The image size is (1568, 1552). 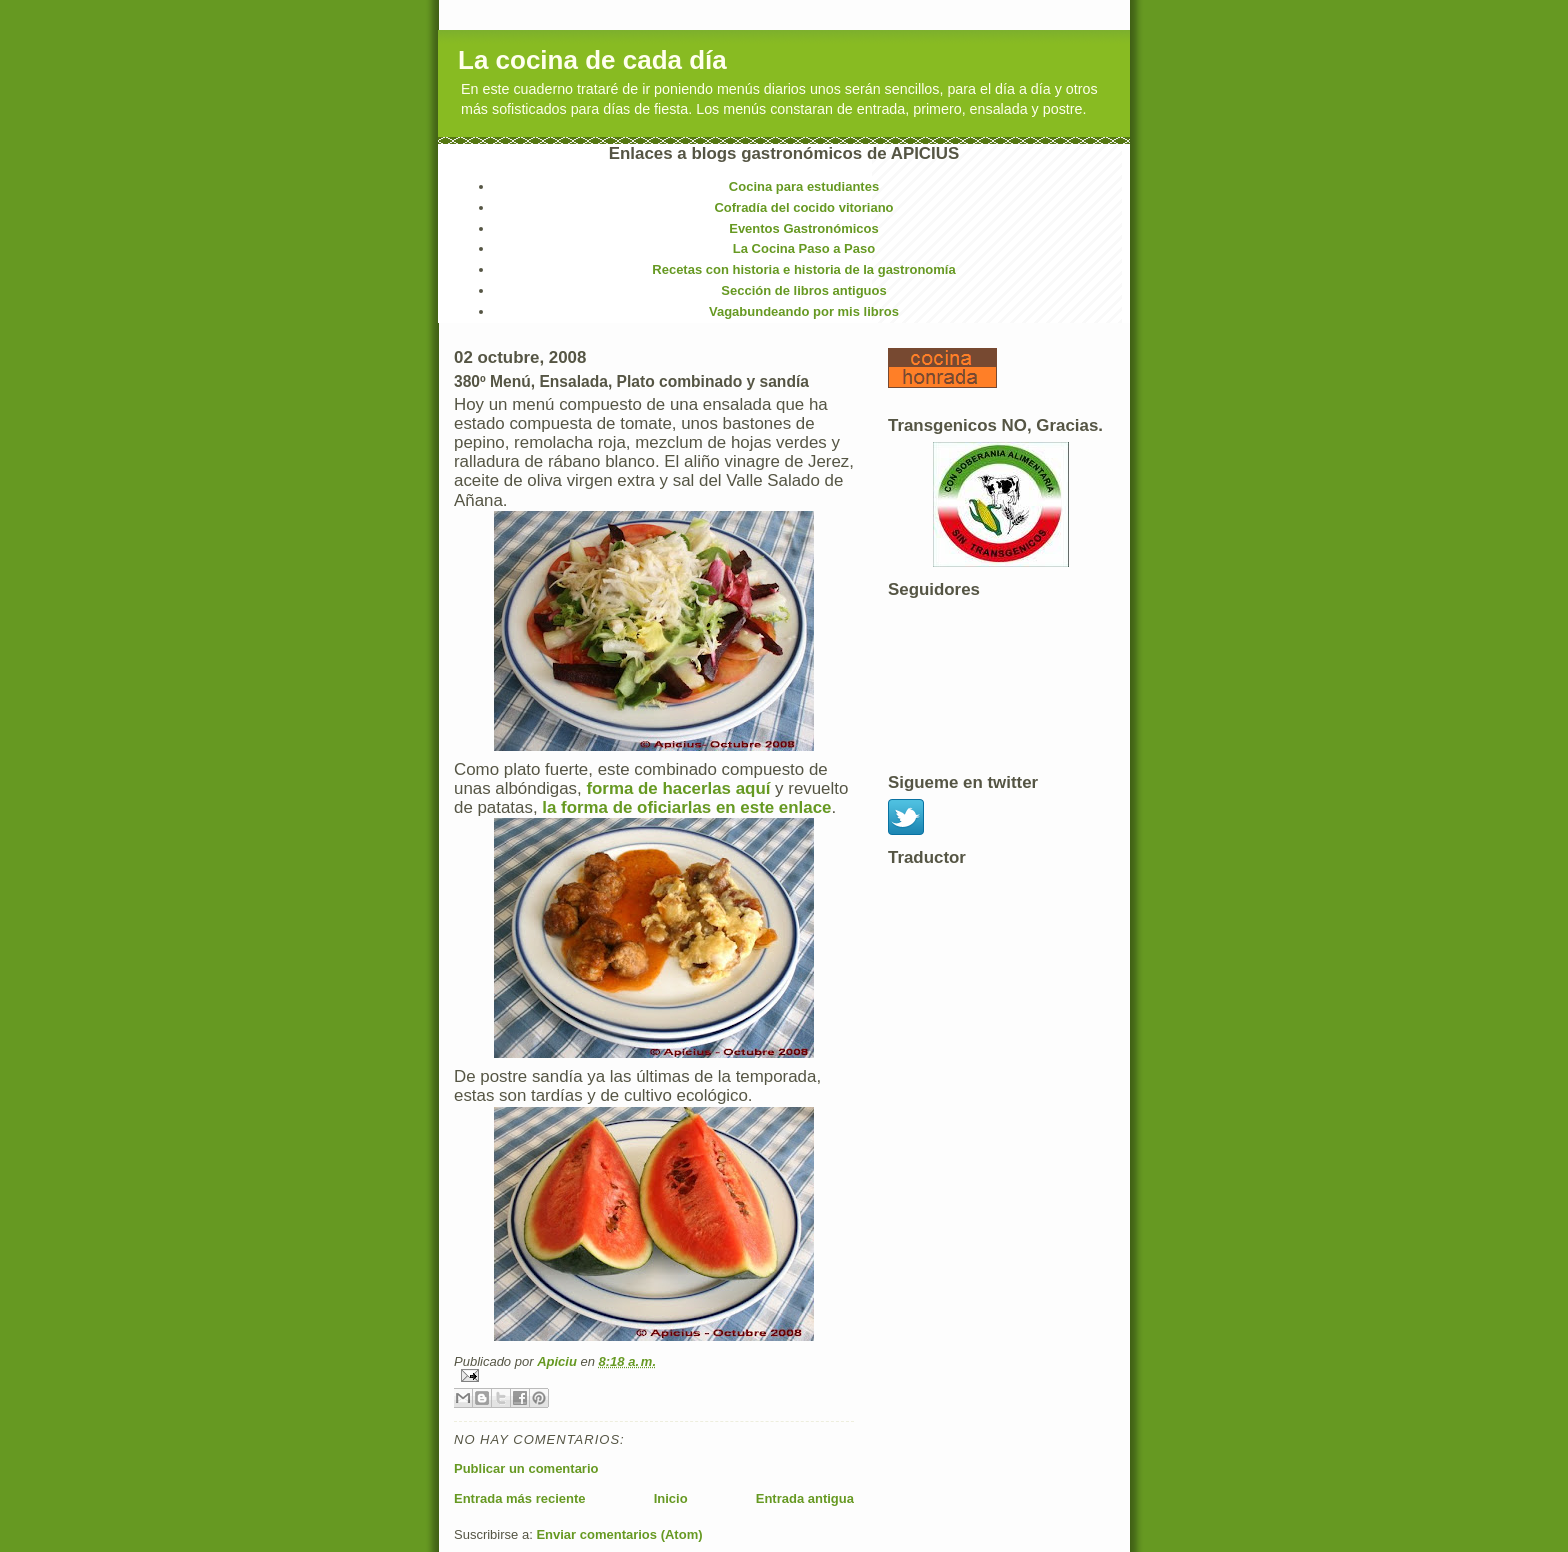 I want to click on Vagabundeando por mis libros, so click(x=804, y=311).